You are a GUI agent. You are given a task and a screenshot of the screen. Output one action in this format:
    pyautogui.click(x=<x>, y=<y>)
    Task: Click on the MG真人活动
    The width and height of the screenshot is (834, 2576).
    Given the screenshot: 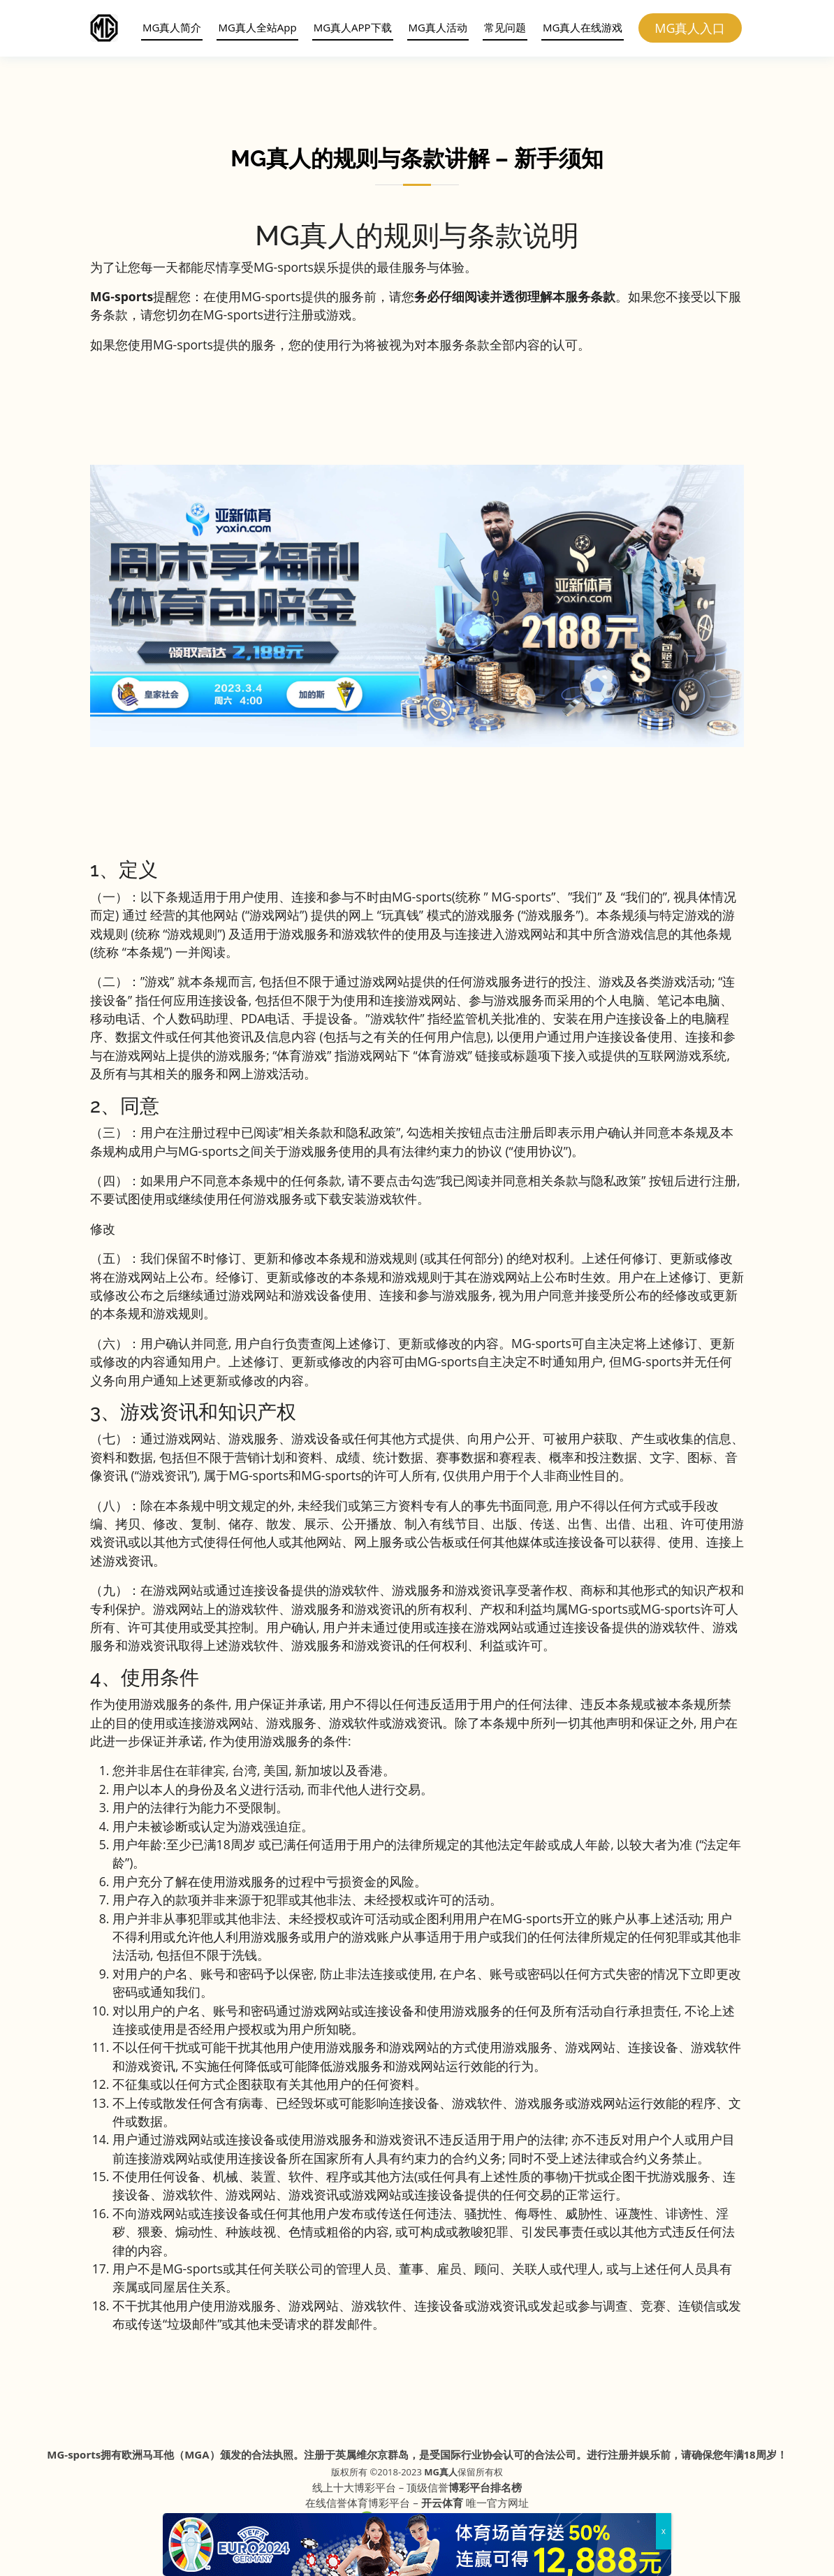 What is the action you would take?
    pyautogui.click(x=434, y=27)
    